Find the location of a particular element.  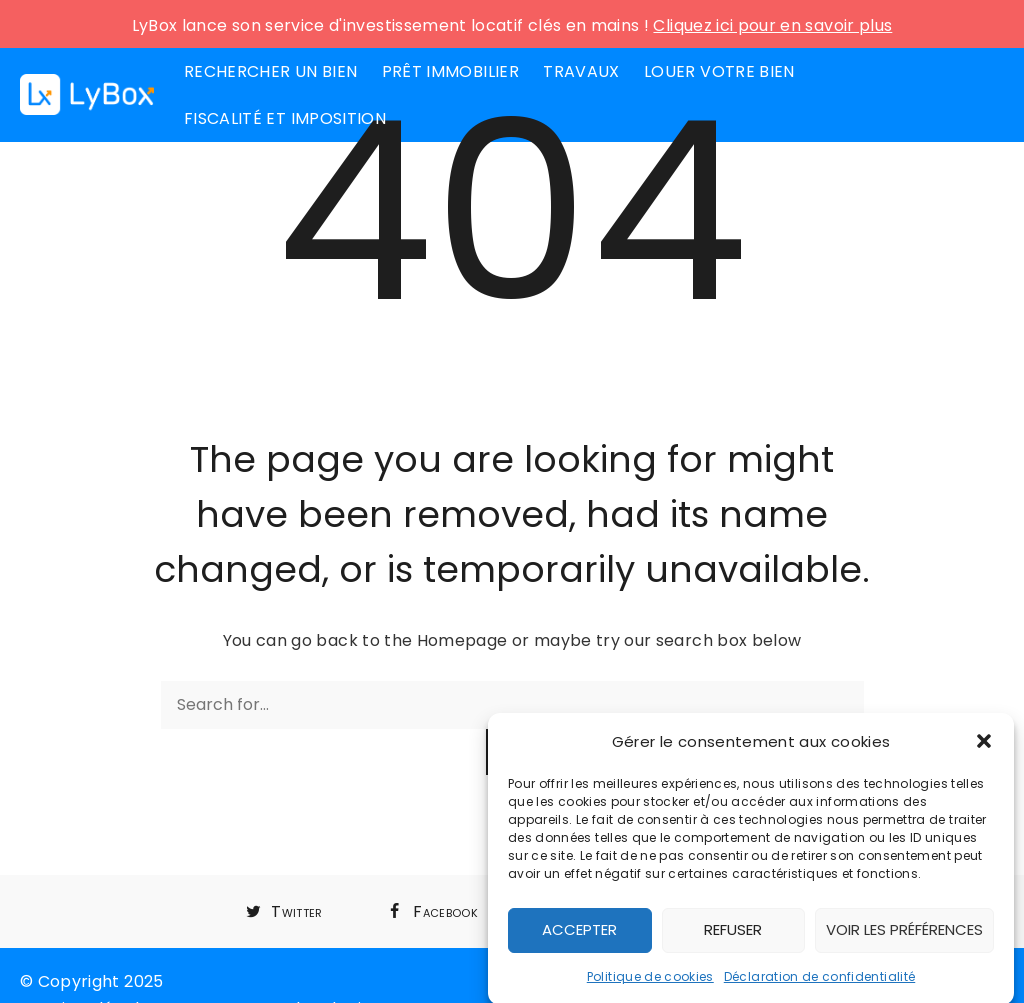

Politique de cookies is located at coordinates (650, 981).